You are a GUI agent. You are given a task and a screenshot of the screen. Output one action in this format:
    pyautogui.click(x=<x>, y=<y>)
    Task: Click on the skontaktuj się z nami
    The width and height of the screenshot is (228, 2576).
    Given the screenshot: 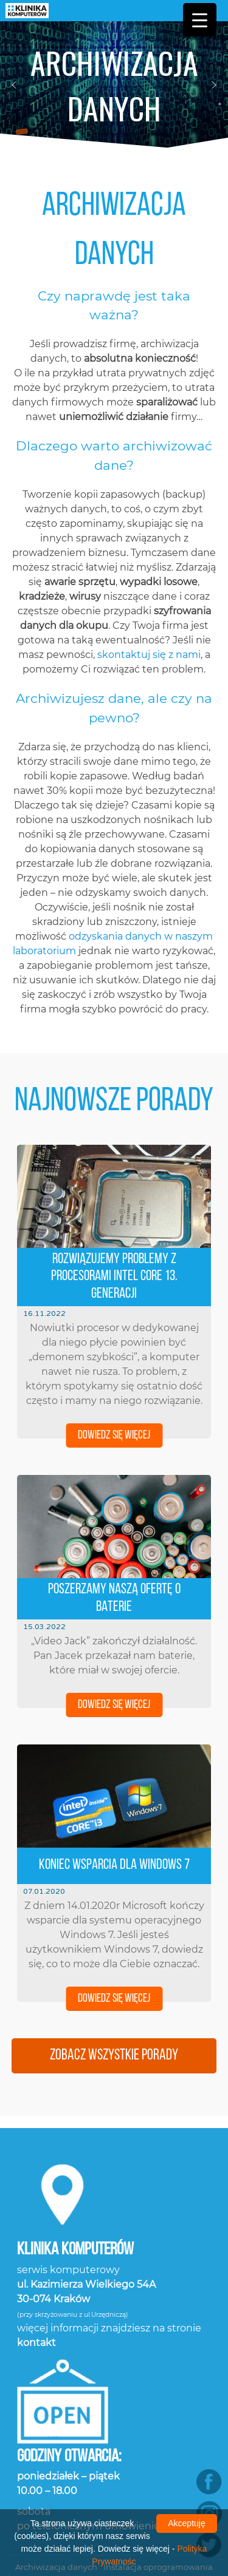 What is the action you would take?
    pyautogui.click(x=149, y=579)
    